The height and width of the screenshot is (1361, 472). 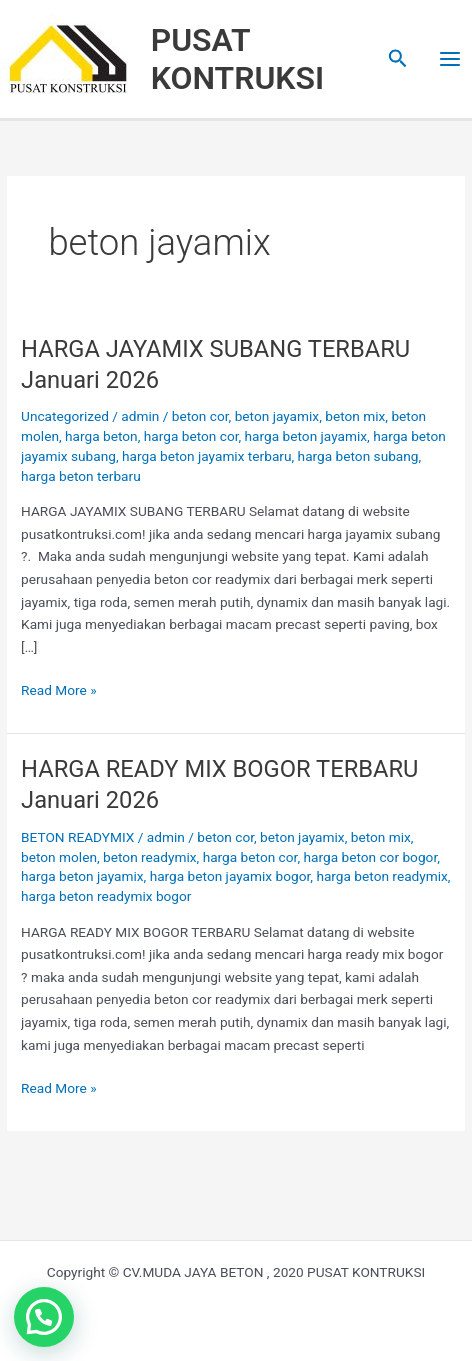 I want to click on harga beton, so click(x=101, y=436).